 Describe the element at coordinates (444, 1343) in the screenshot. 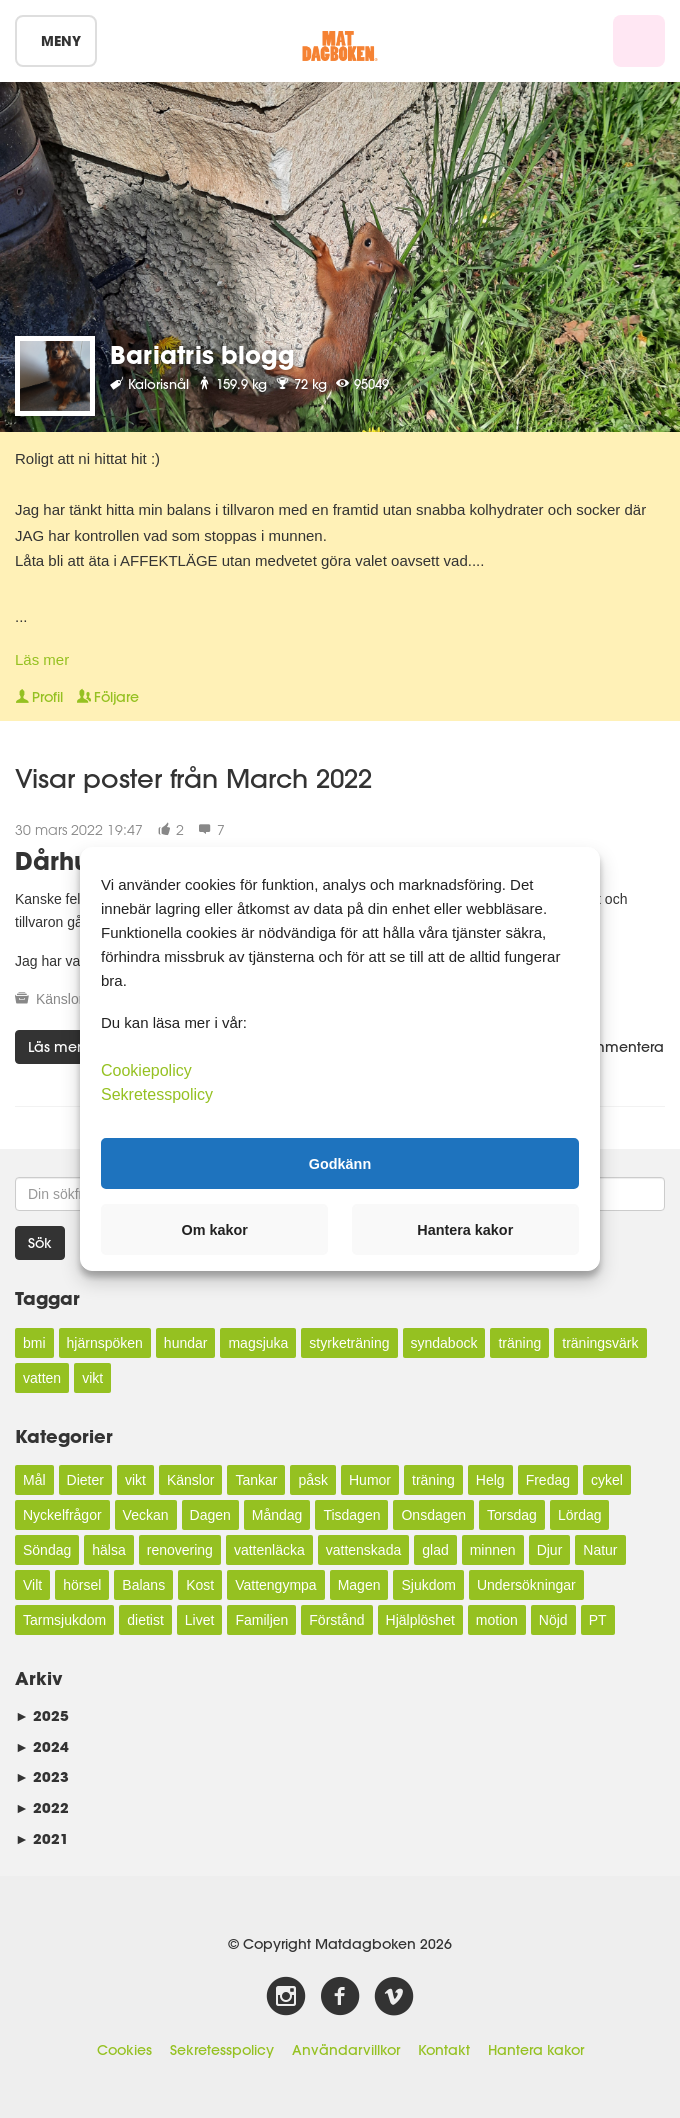

I see `syndabock` at that location.